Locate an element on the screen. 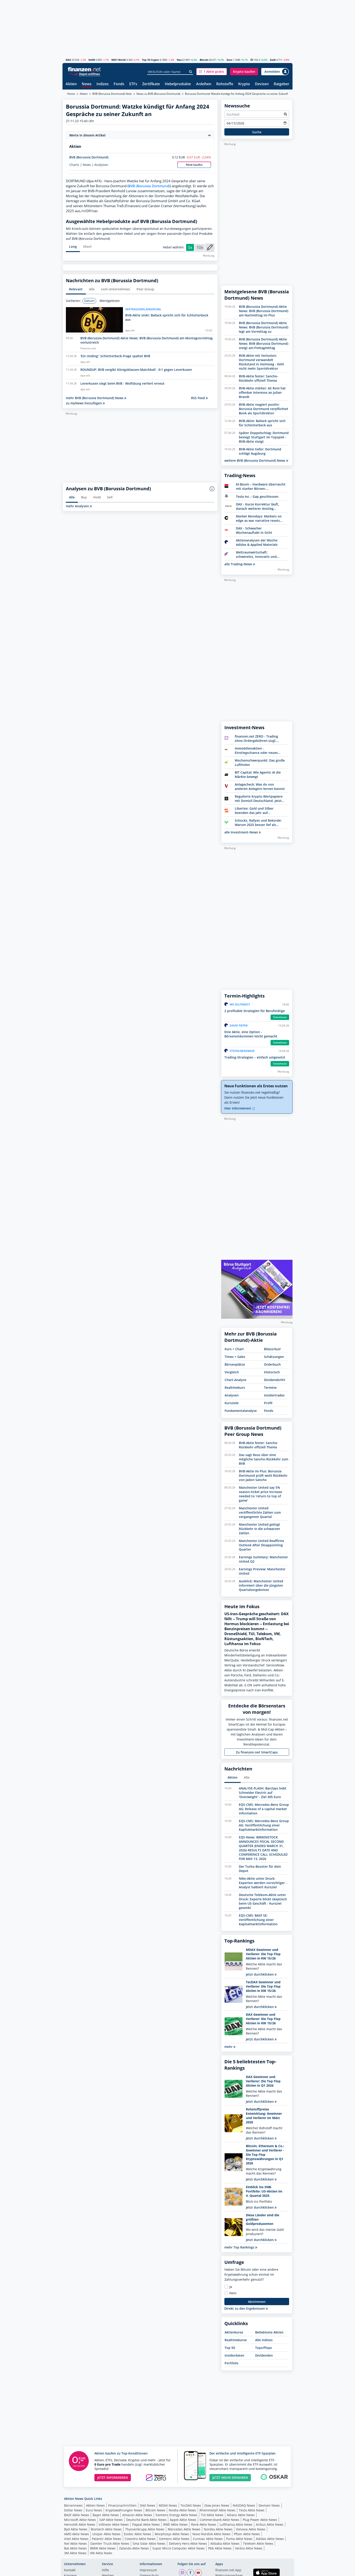 This screenshot has height=2576, width=355. AMD Aktie News is located at coordinates (76, 2534).